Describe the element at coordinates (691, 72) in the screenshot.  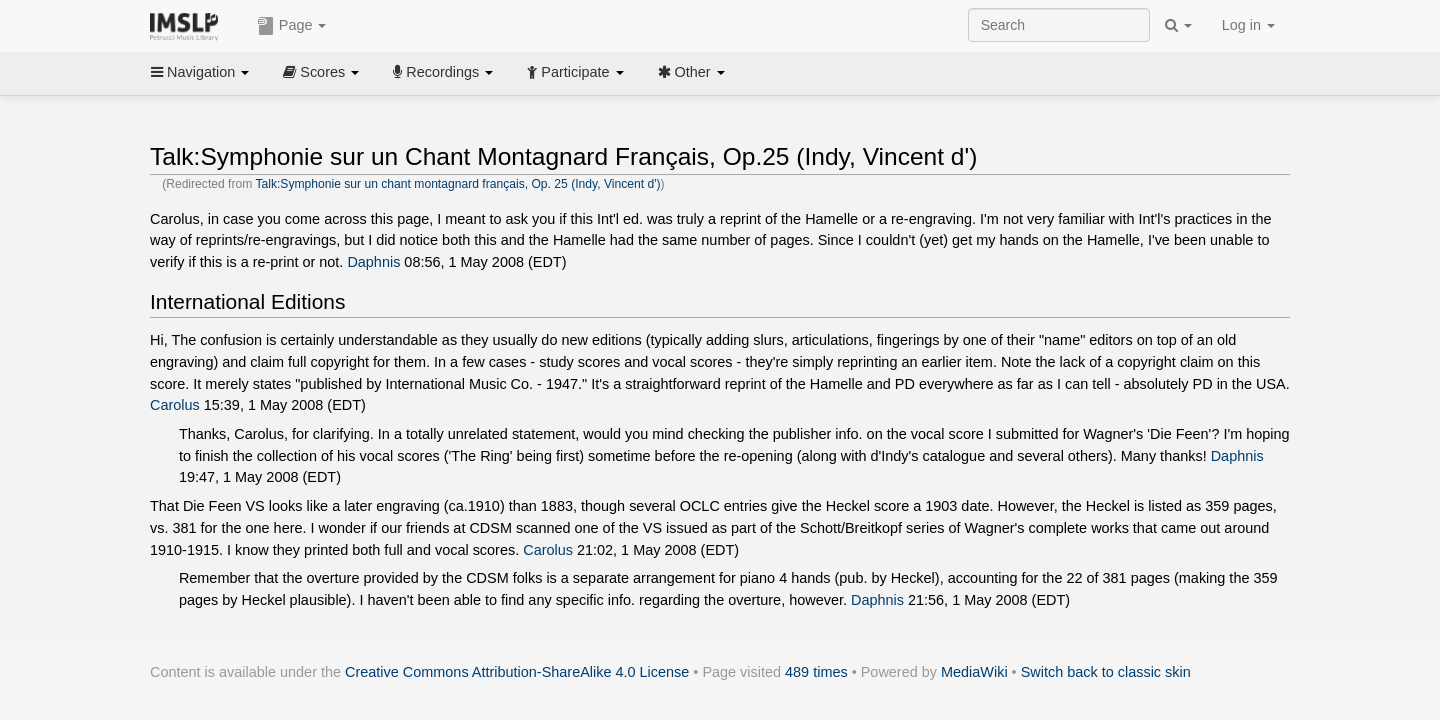
I see `Other` at that location.